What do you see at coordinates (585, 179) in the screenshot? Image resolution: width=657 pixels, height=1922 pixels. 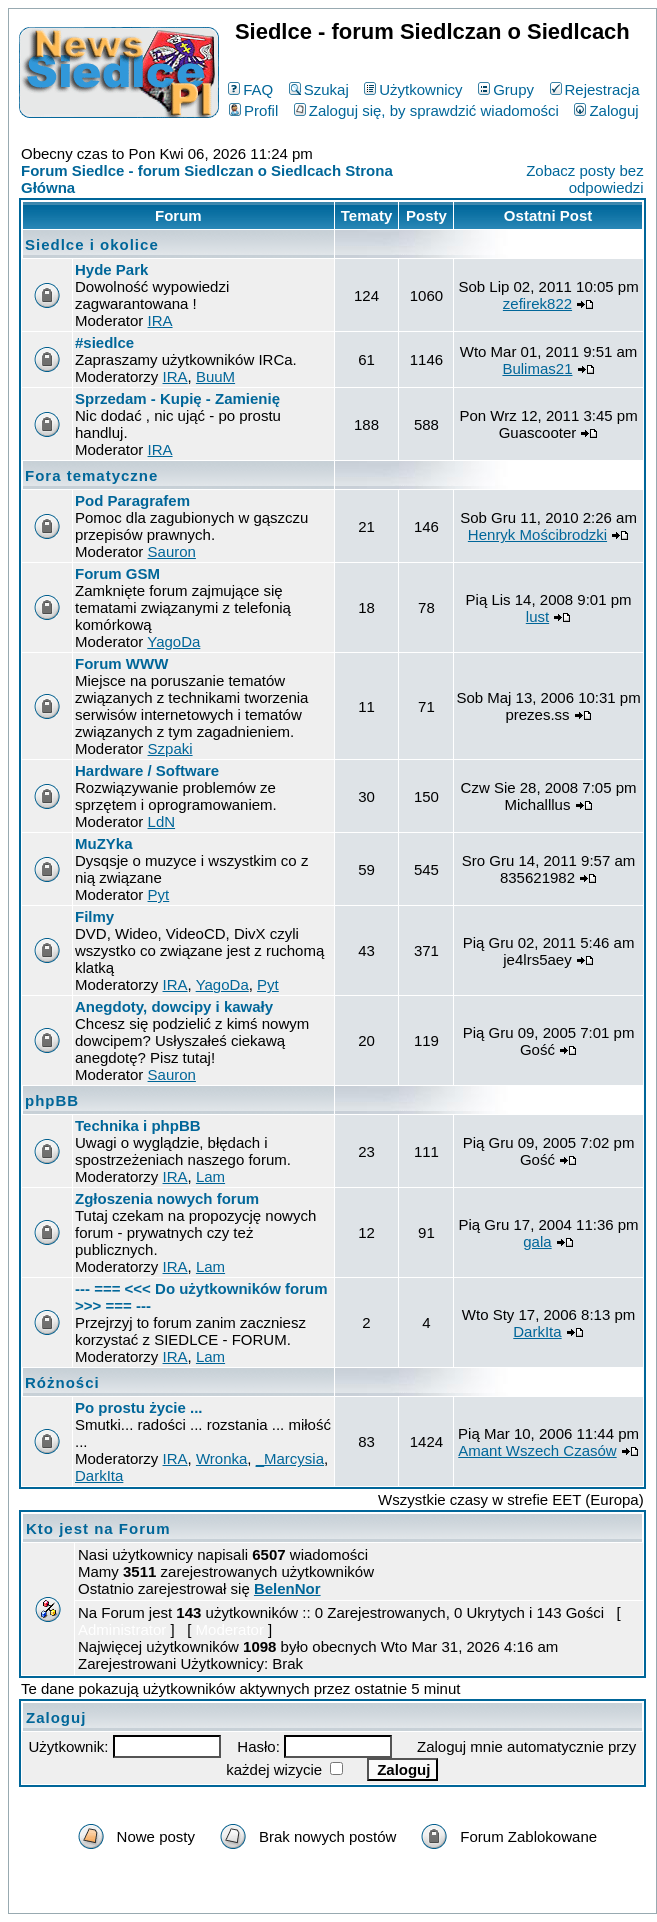 I see `Zobacz posty bez odpowiedzi` at bounding box center [585, 179].